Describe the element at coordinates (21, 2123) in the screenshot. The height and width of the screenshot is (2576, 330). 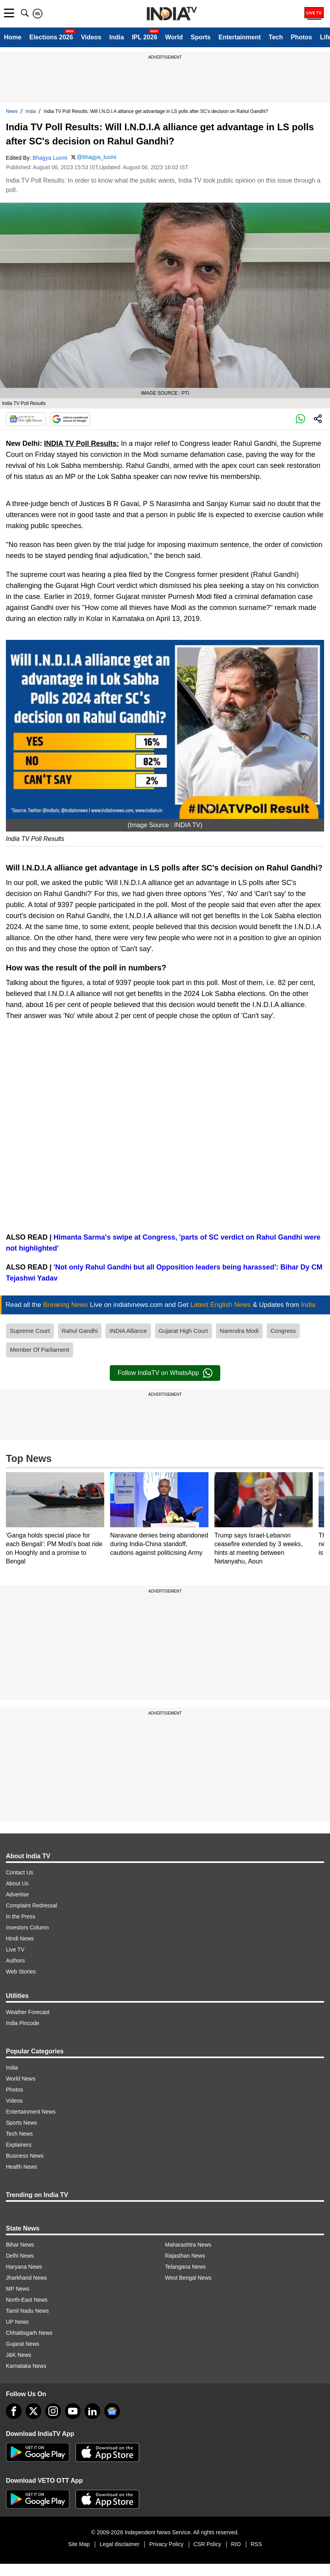
I see `Sports News` at that location.